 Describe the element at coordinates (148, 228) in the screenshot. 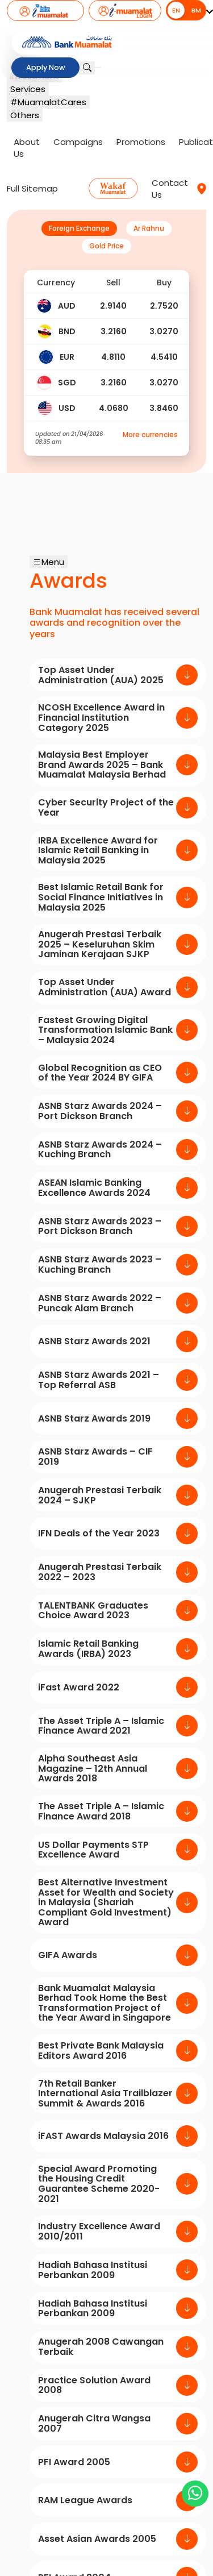

I see `Ar Rahnu [tab]` at that location.